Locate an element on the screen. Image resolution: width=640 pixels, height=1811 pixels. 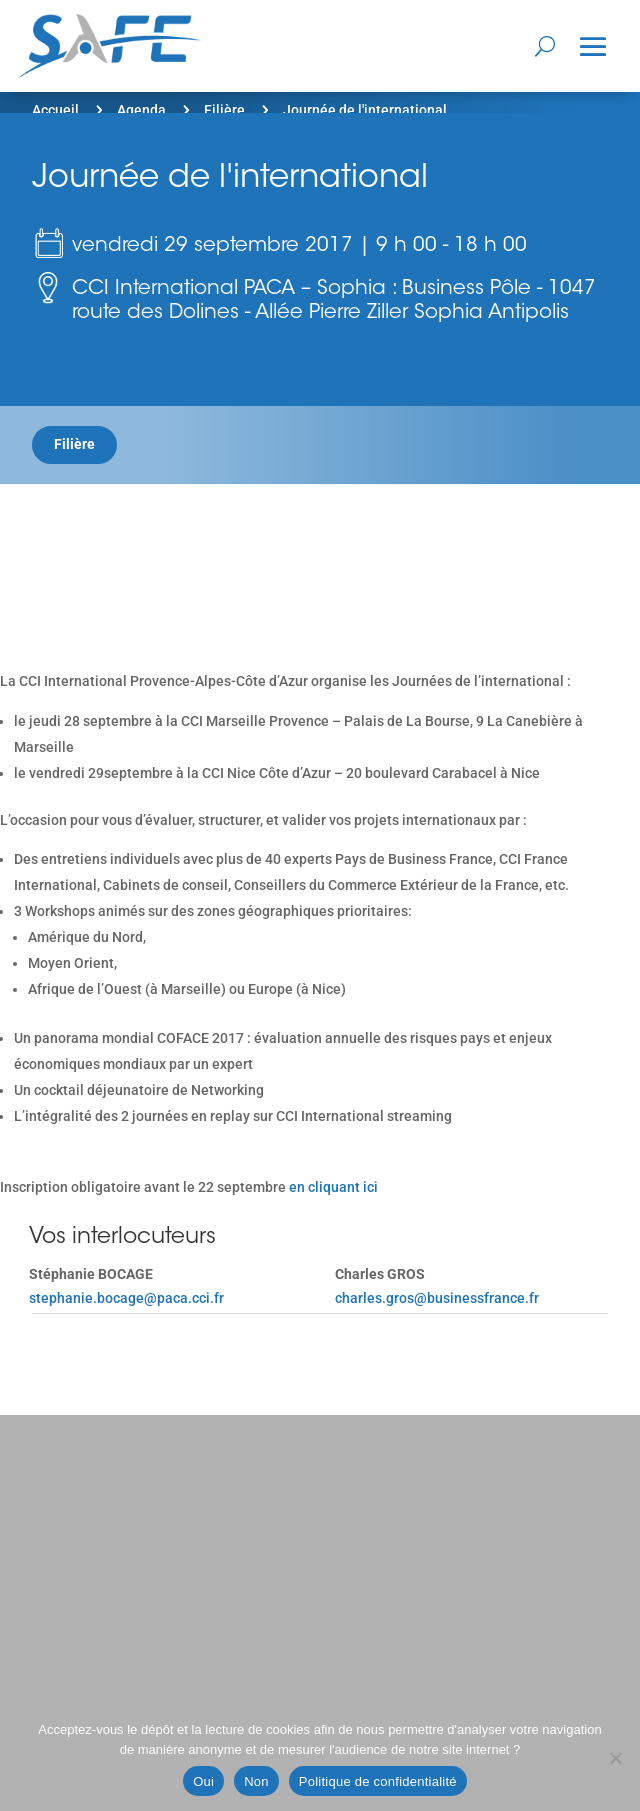
Politique de confidentialité is located at coordinates (378, 1781).